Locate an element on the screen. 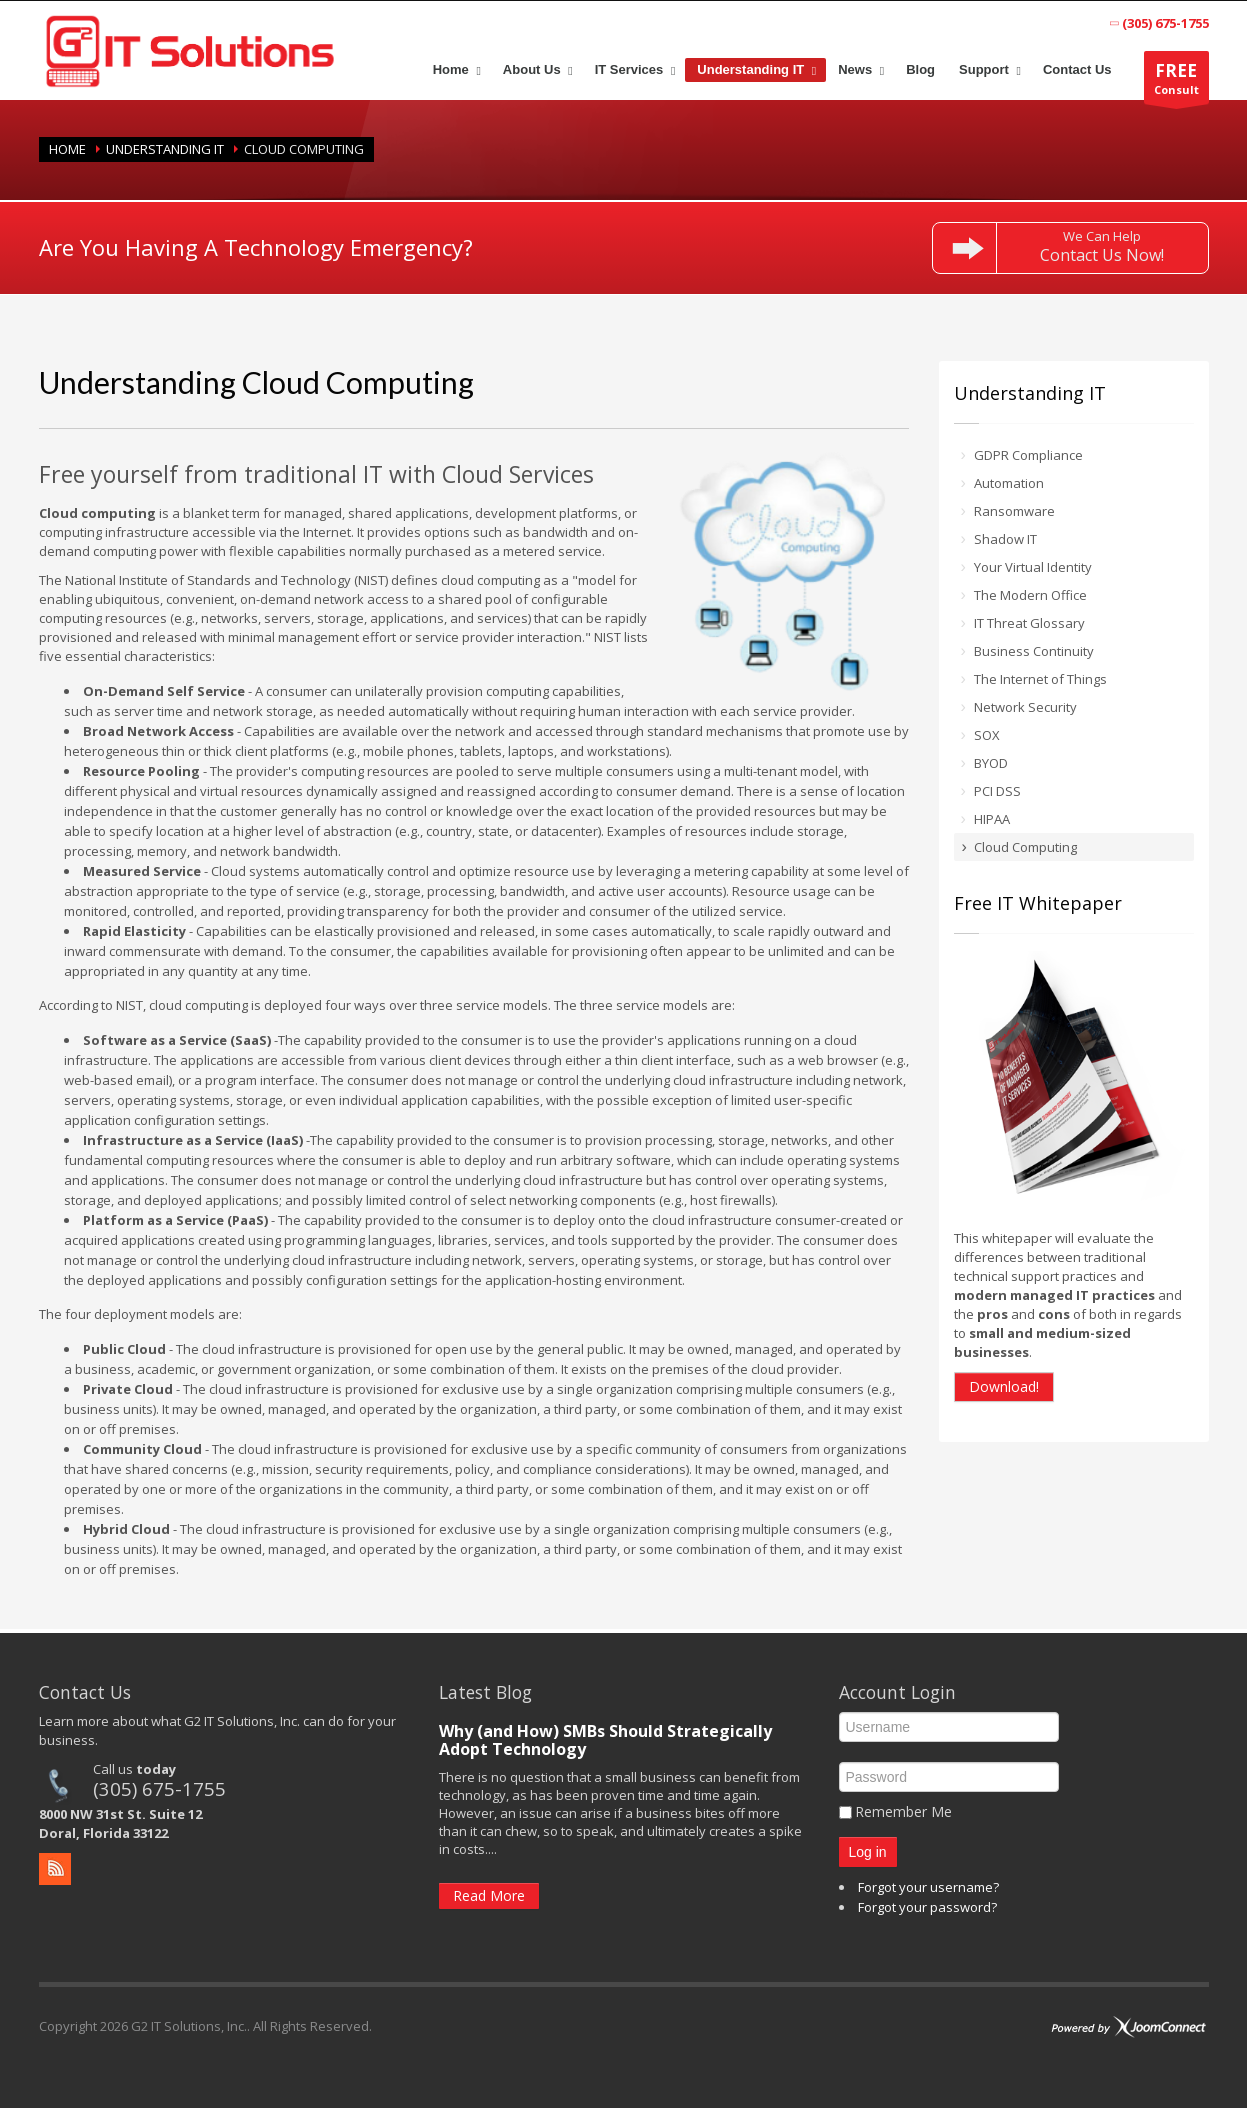 This screenshot has height=2108, width=1247. Log in is located at coordinates (868, 1852).